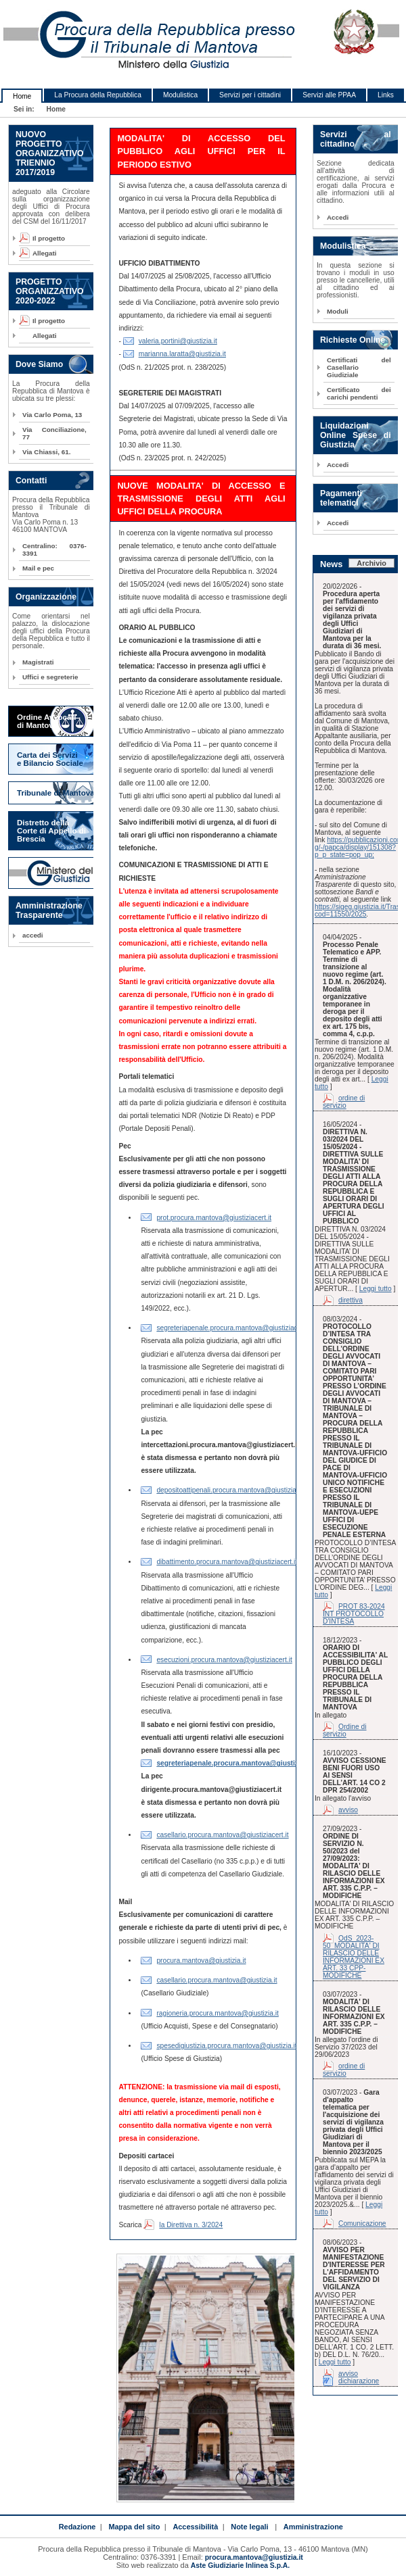 This screenshot has height=2576, width=406. I want to click on Archivio, so click(371, 563).